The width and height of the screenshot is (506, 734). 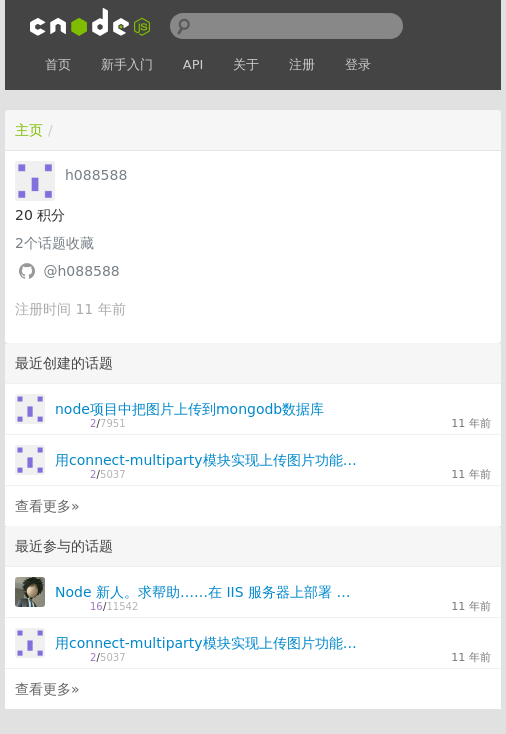 I want to click on 主页, so click(x=29, y=130).